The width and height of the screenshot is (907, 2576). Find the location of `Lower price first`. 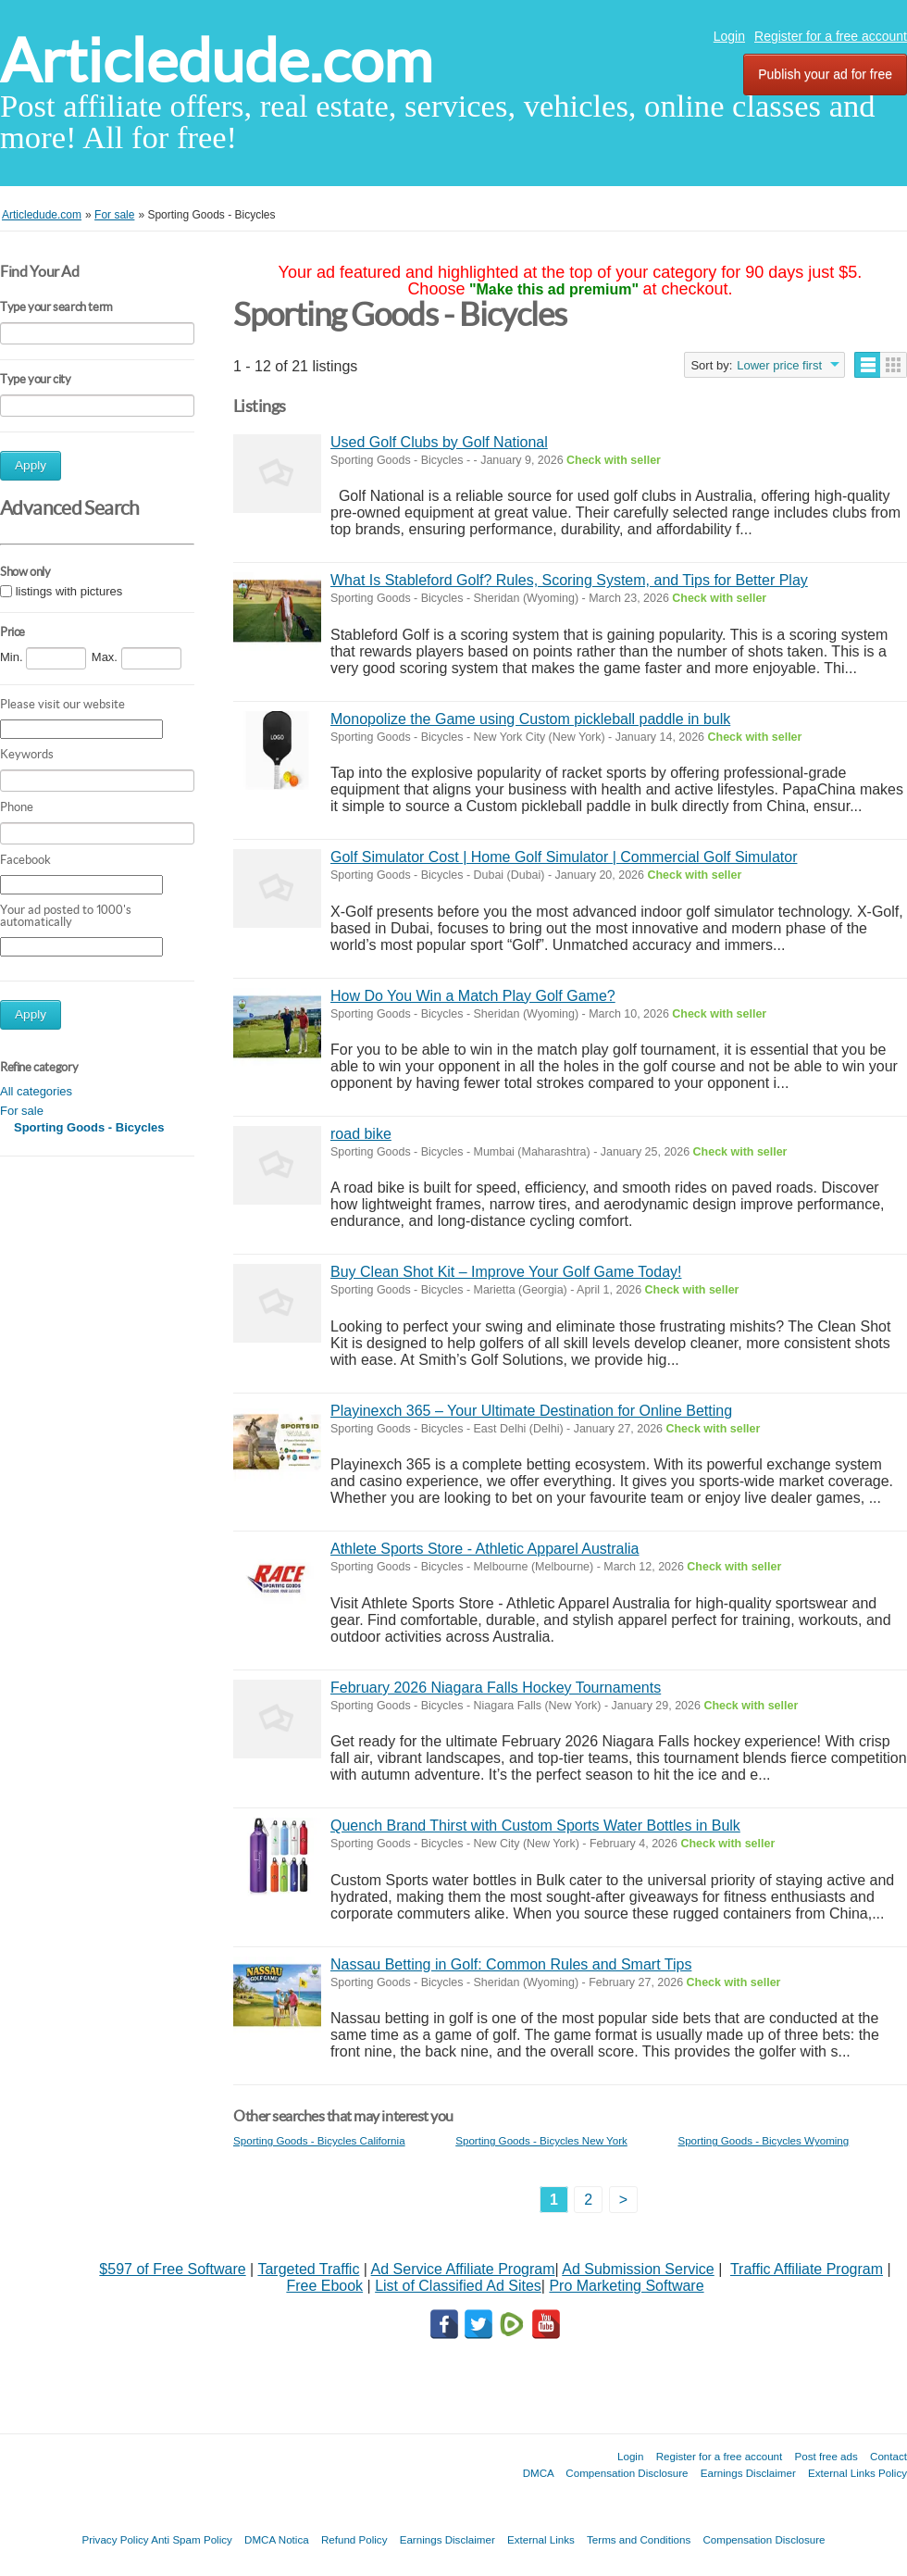

Lower price first is located at coordinates (779, 365).